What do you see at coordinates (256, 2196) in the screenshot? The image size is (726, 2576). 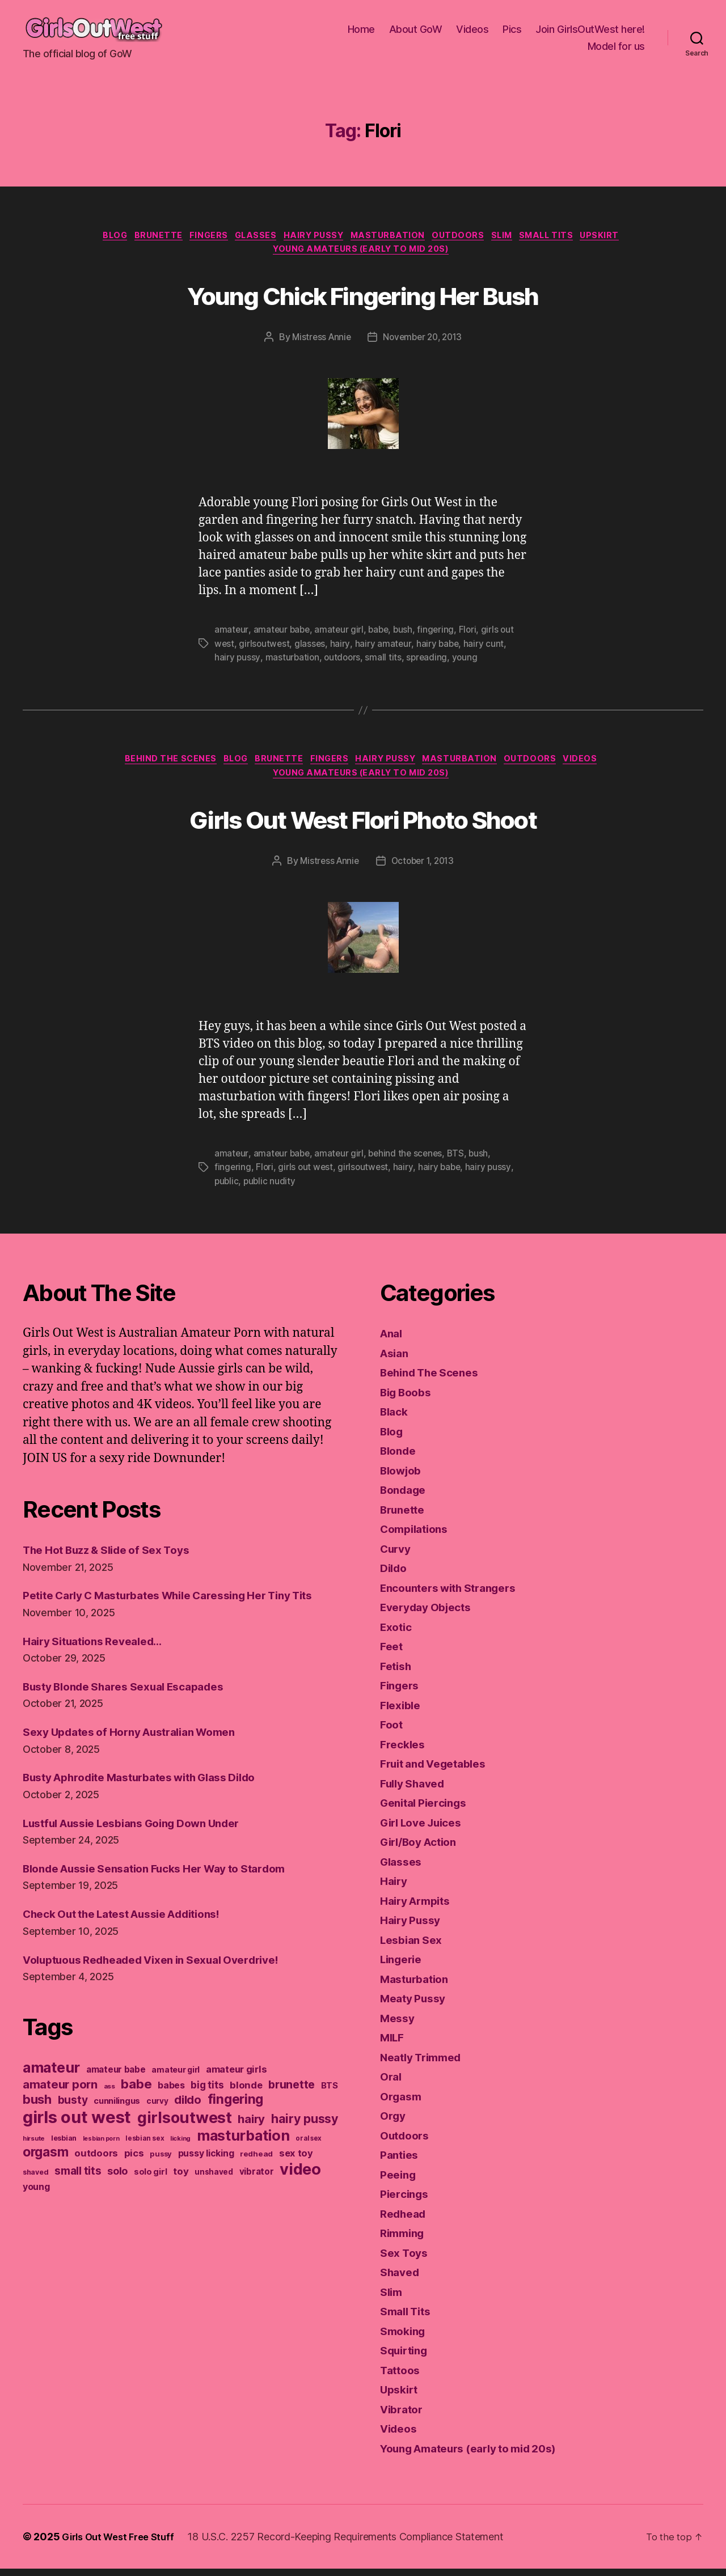 I see `vibrator [vibrator (171 items)]` at bounding box center [256, 2196].